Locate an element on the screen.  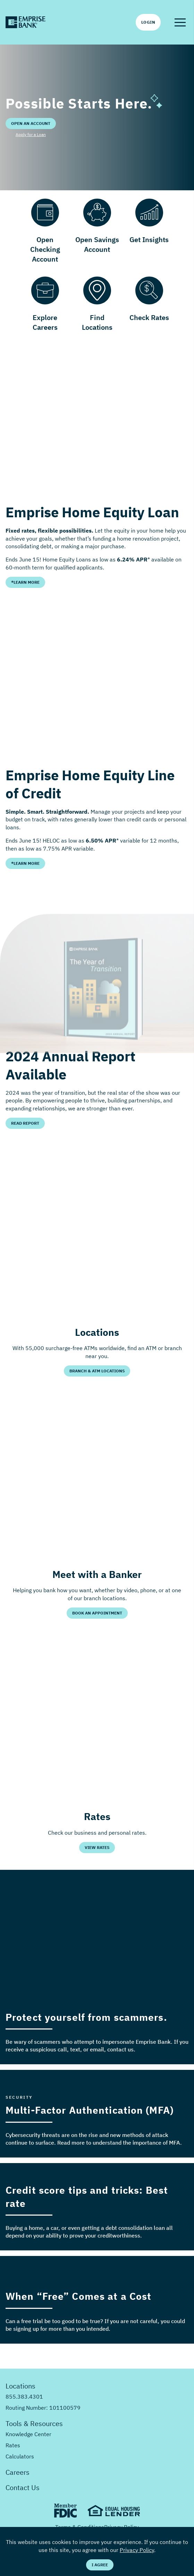
[button] is located at coordinates (180, 22).